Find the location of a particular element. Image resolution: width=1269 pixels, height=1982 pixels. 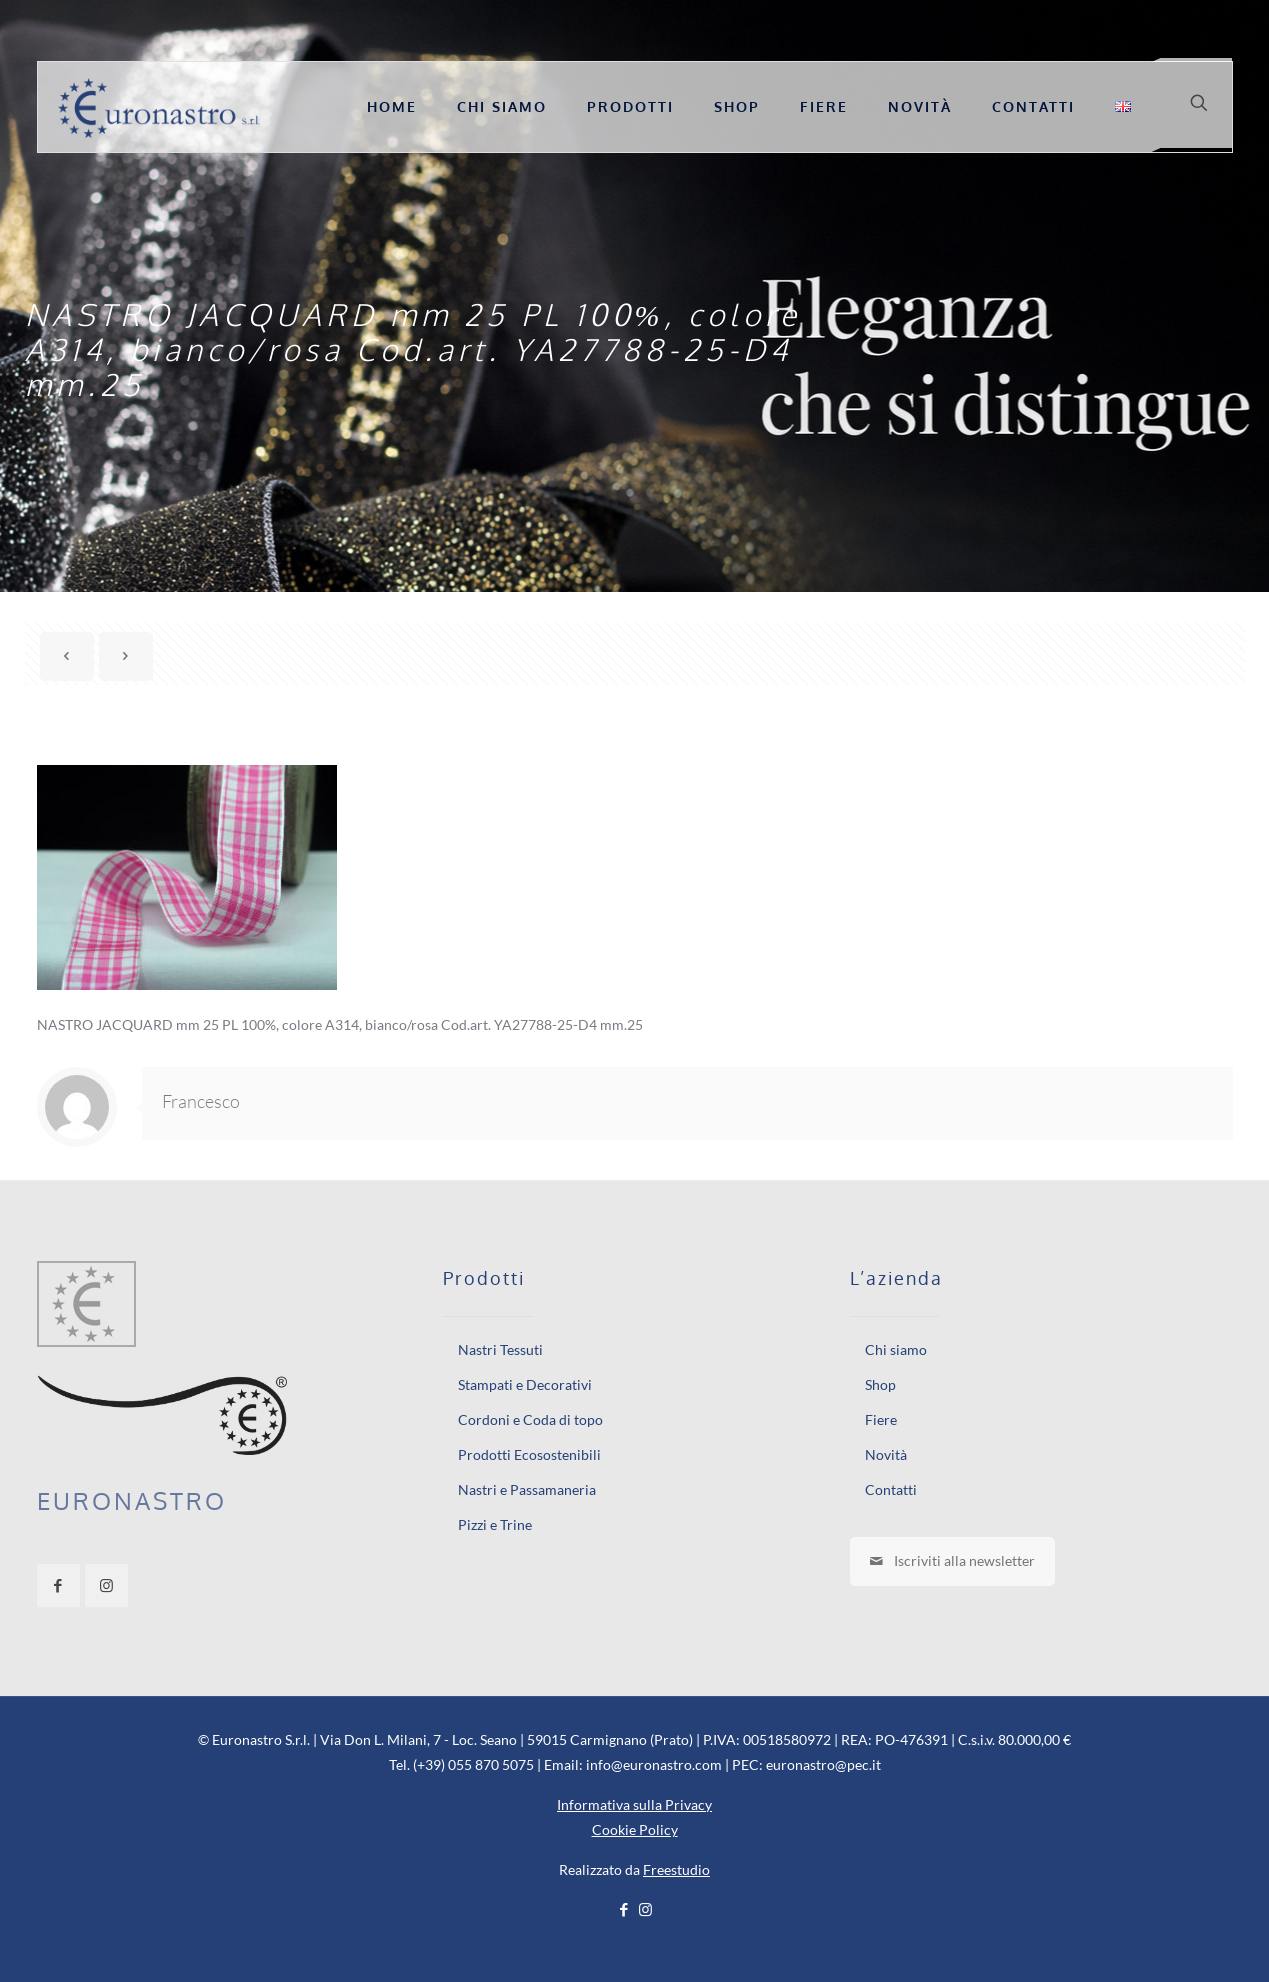

Pizzi e Trine is located at coordinates (495, 1524).